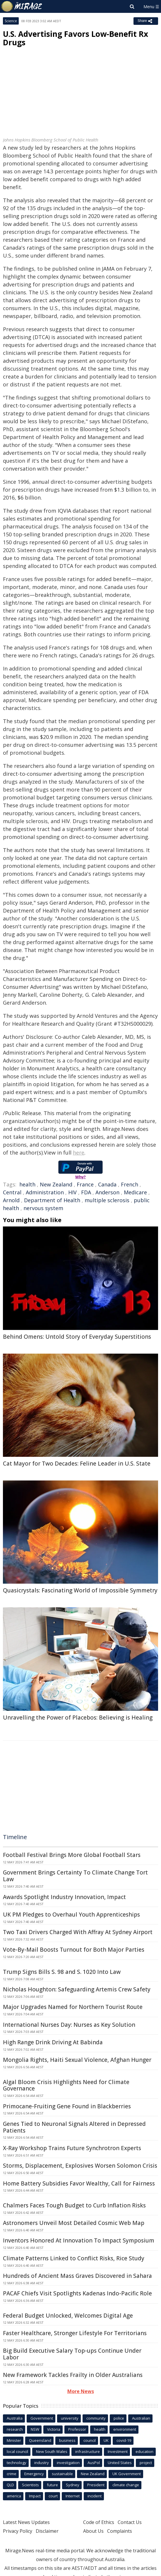 Image resolution: width=161 pixels, height=2576 pixels. What do you see at coordinates (72, 2354) in the screenshot?
I see `Big Build Executive Salary Top-ups Continue Under Labor` at bounding box center [72, 2354].